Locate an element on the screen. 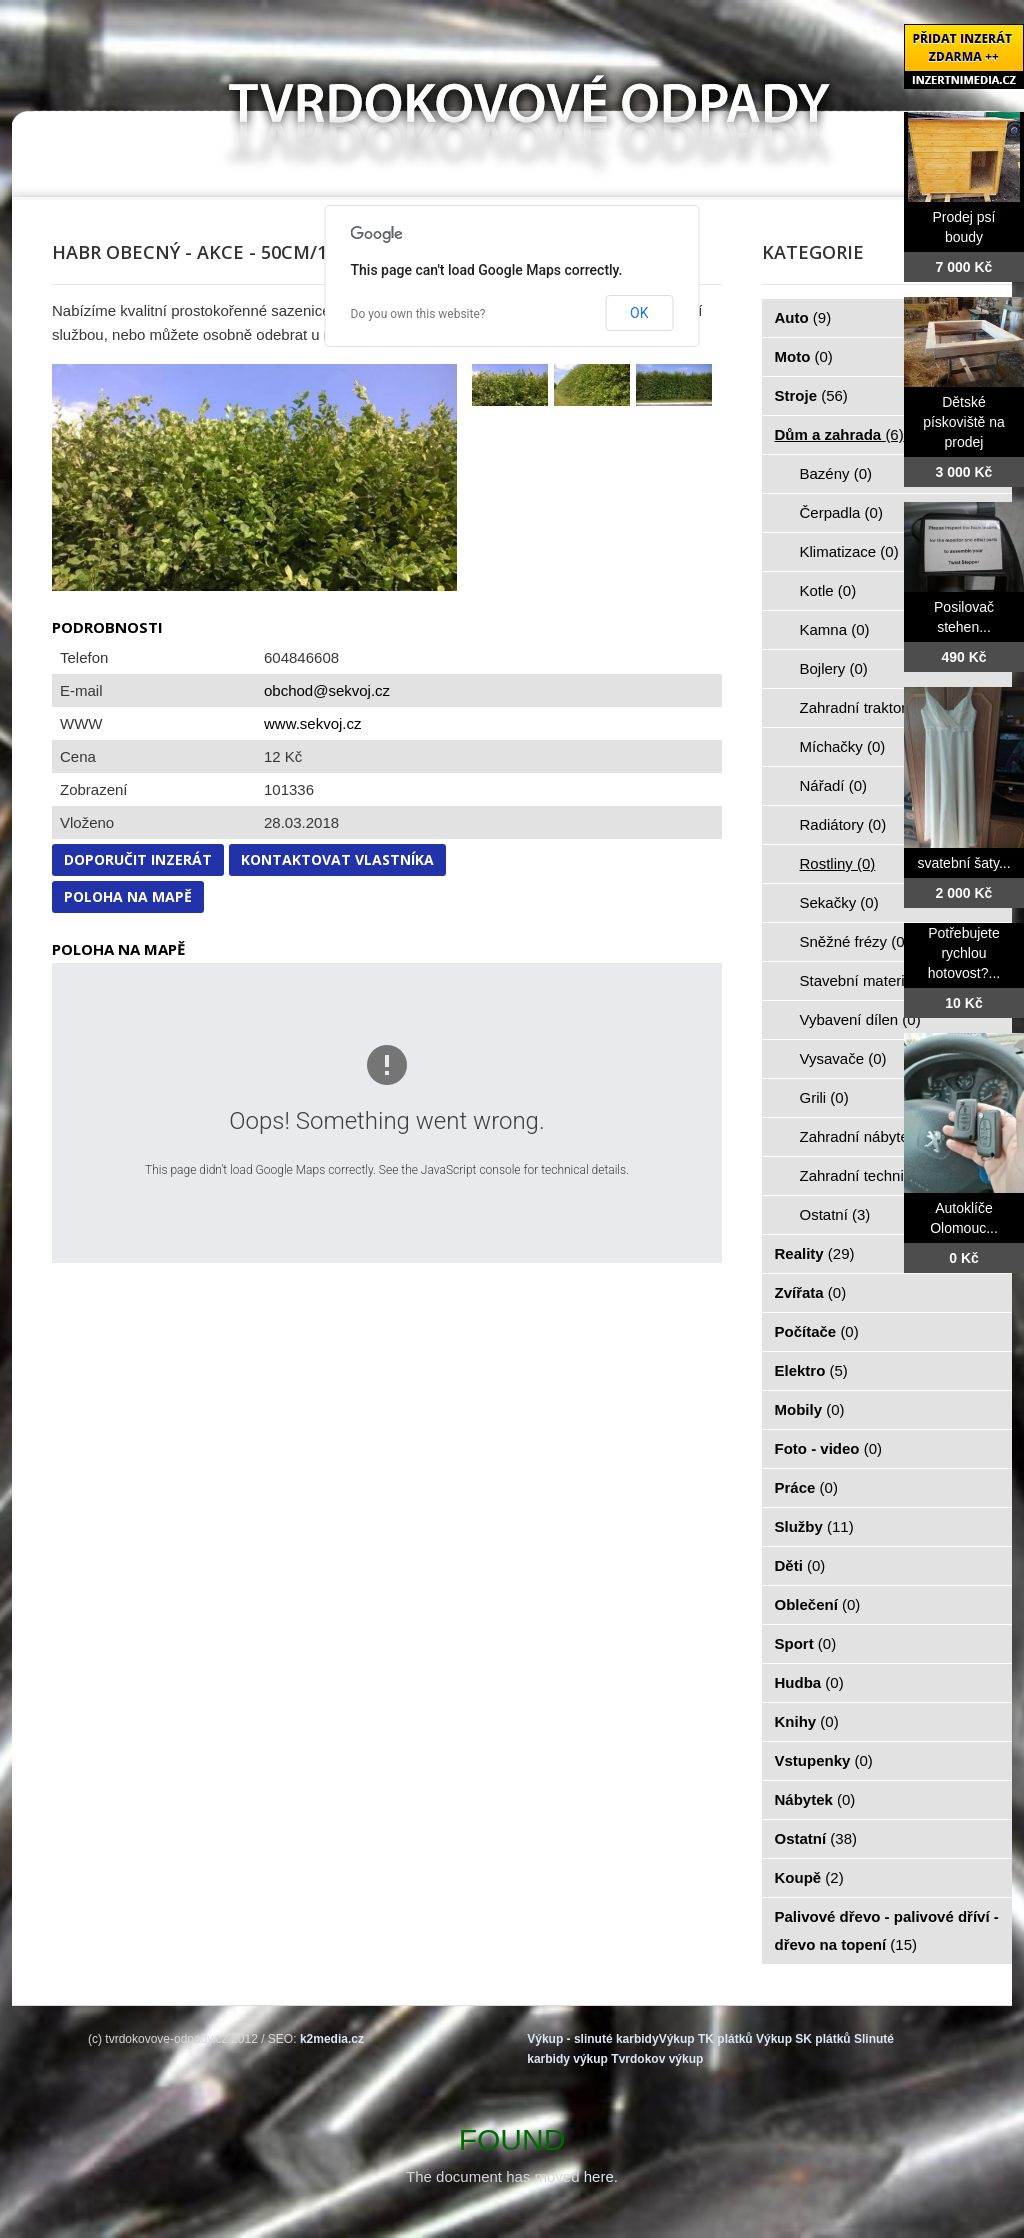  Hudba is located at coordinates (809, 1682).